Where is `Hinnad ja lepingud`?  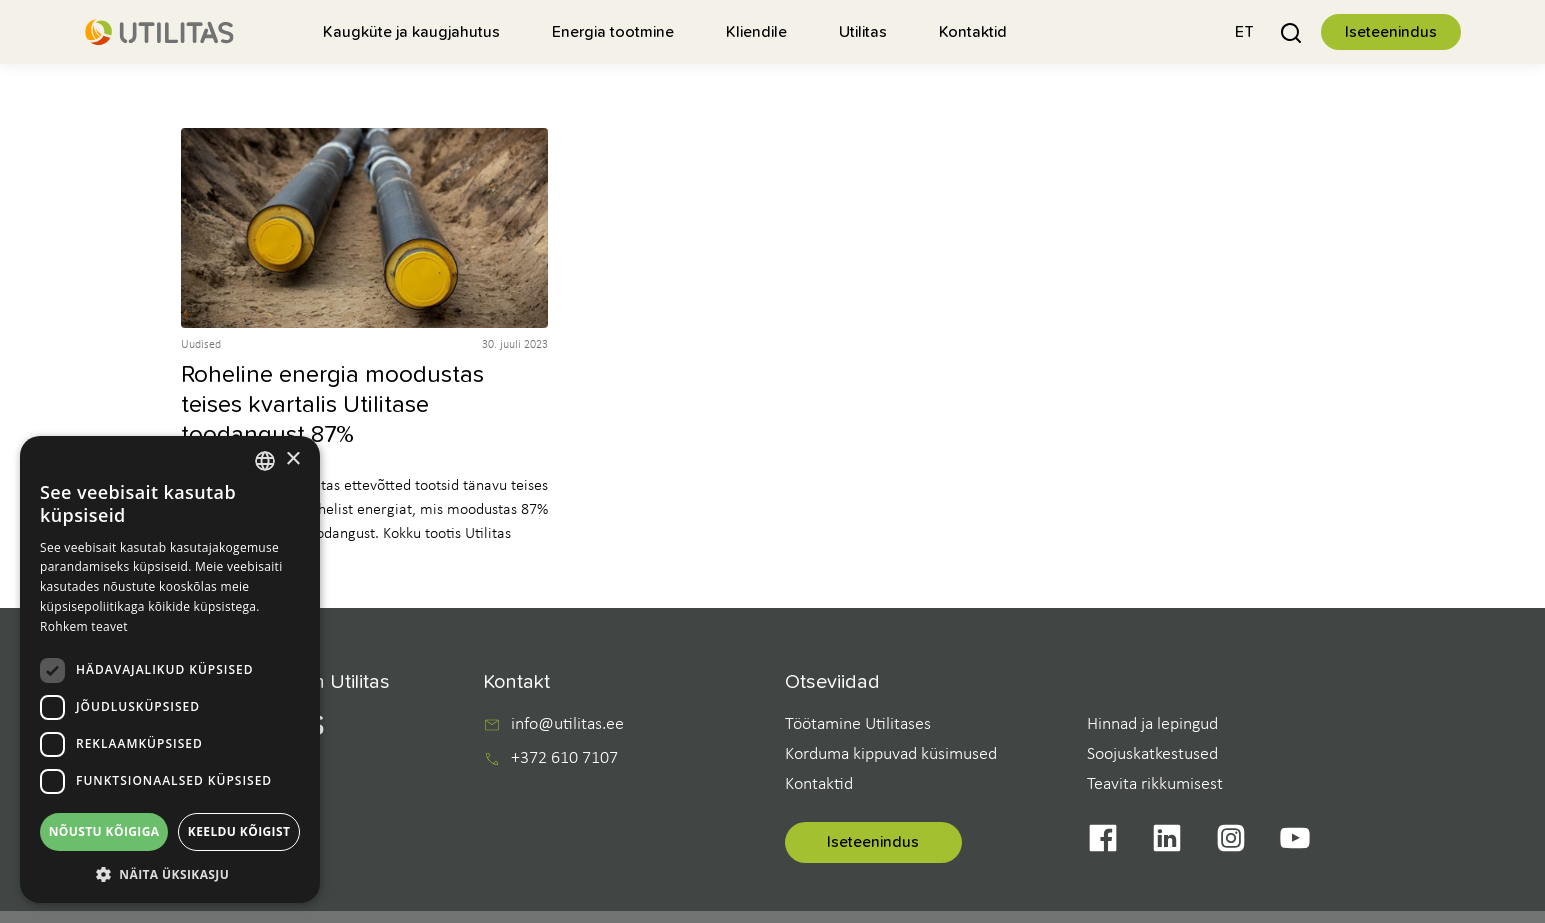 Hinnad ja lepingud is located at coordinates (1152, 724).